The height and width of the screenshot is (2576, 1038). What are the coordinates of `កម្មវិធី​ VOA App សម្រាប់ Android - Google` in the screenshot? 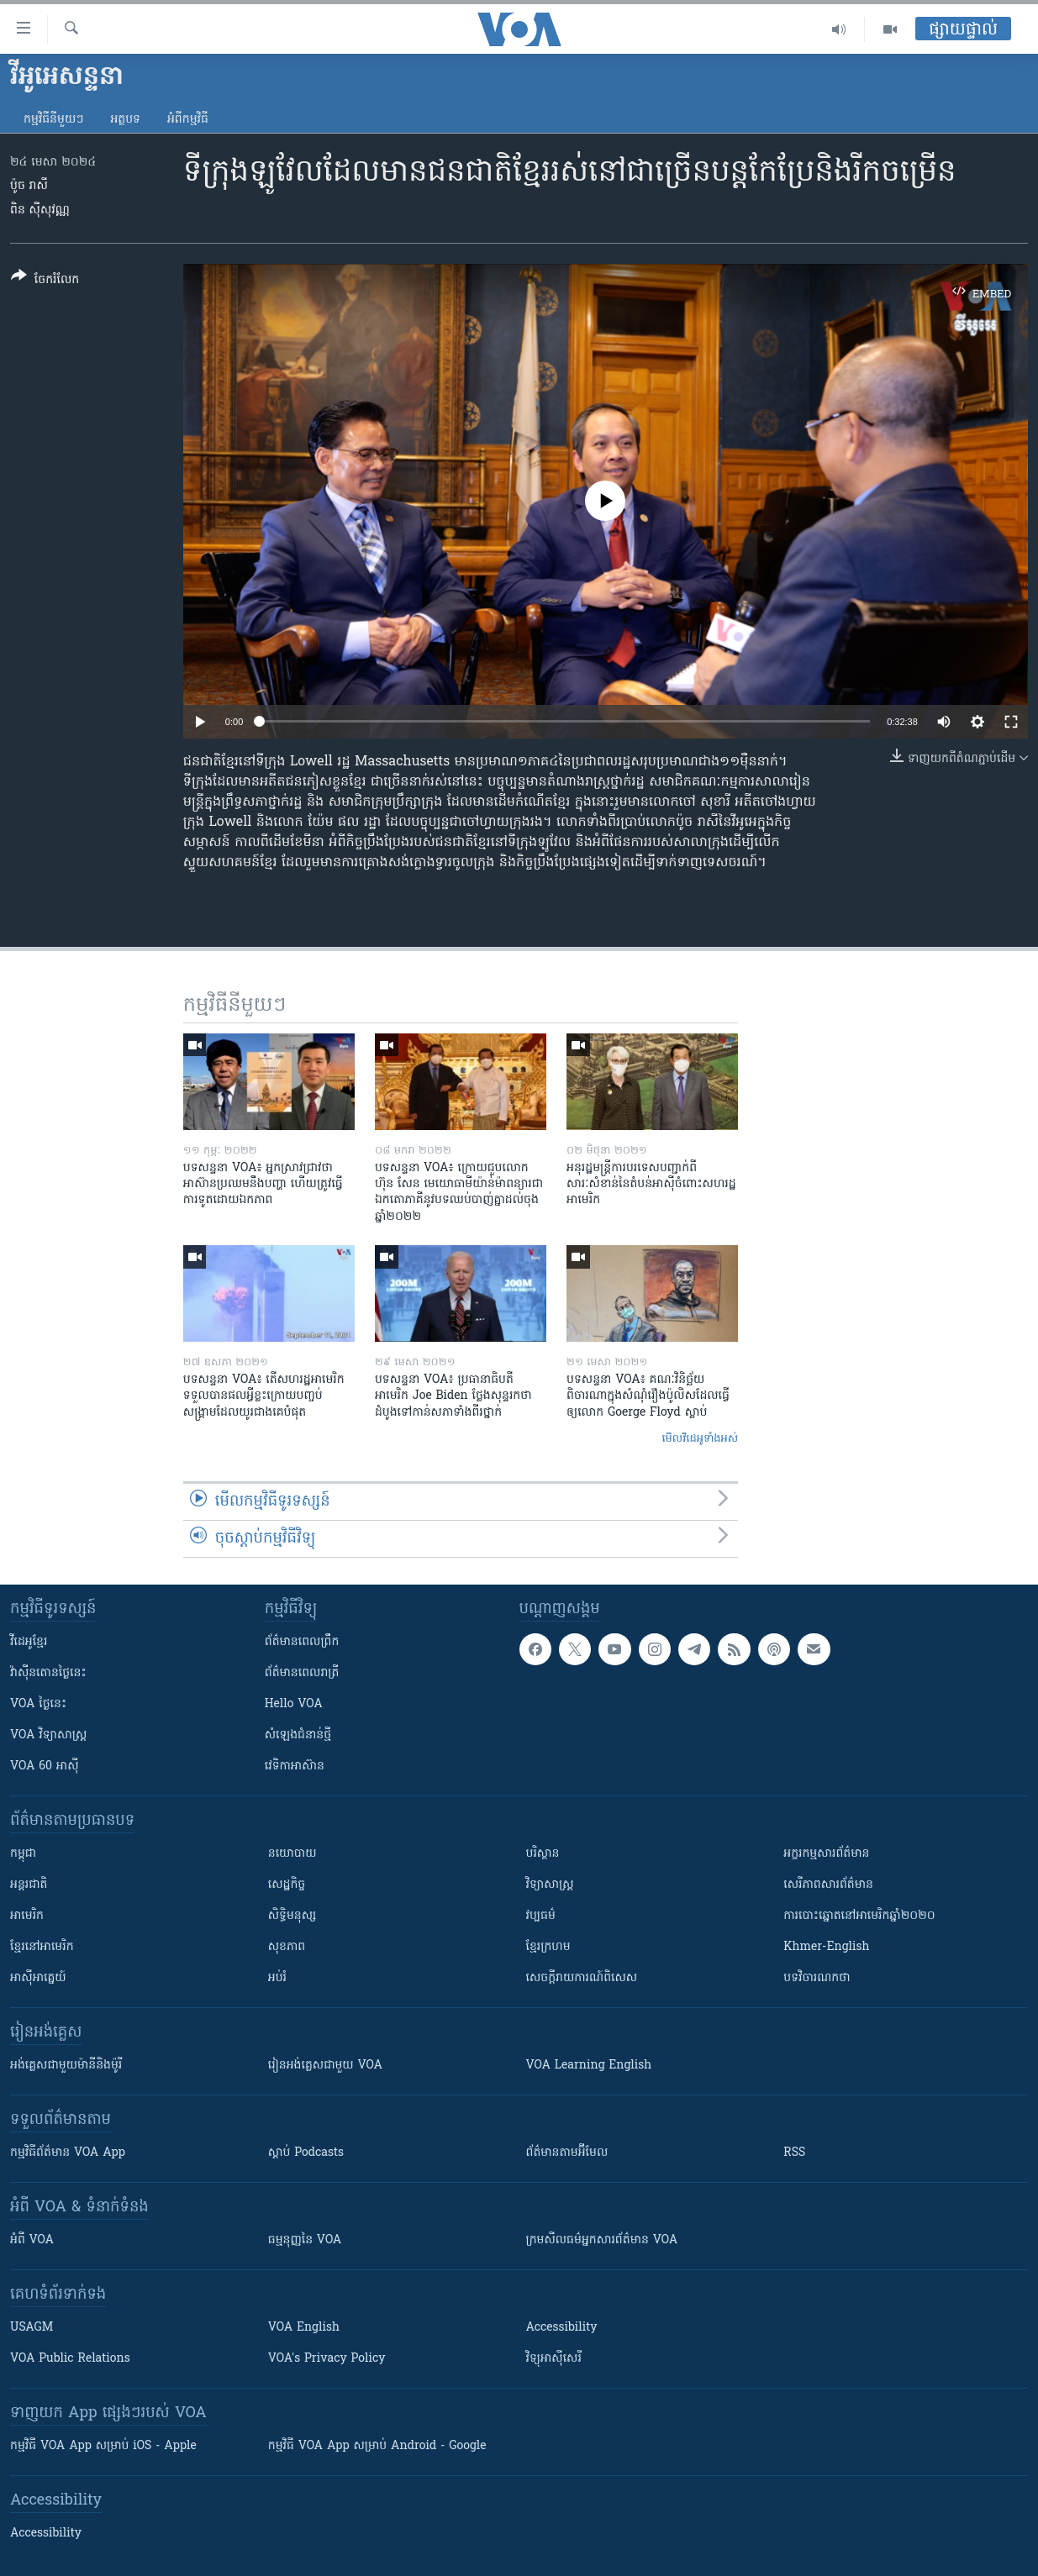 It's located at (377, 2446).